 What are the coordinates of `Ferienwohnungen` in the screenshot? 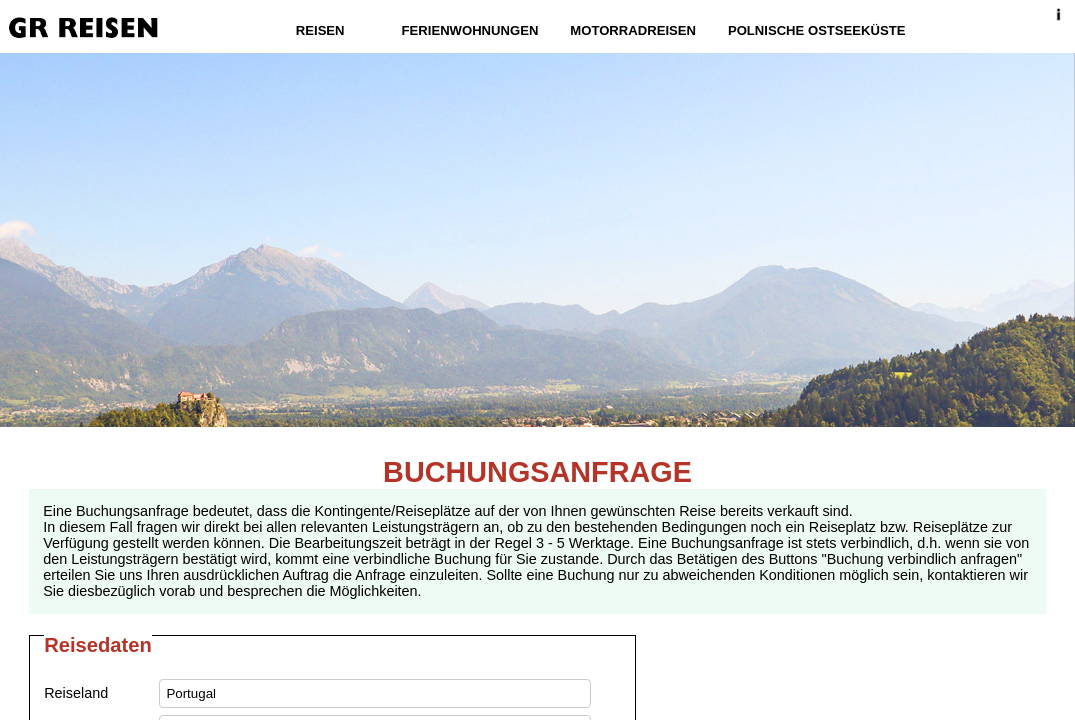 It's located at (470, 30).